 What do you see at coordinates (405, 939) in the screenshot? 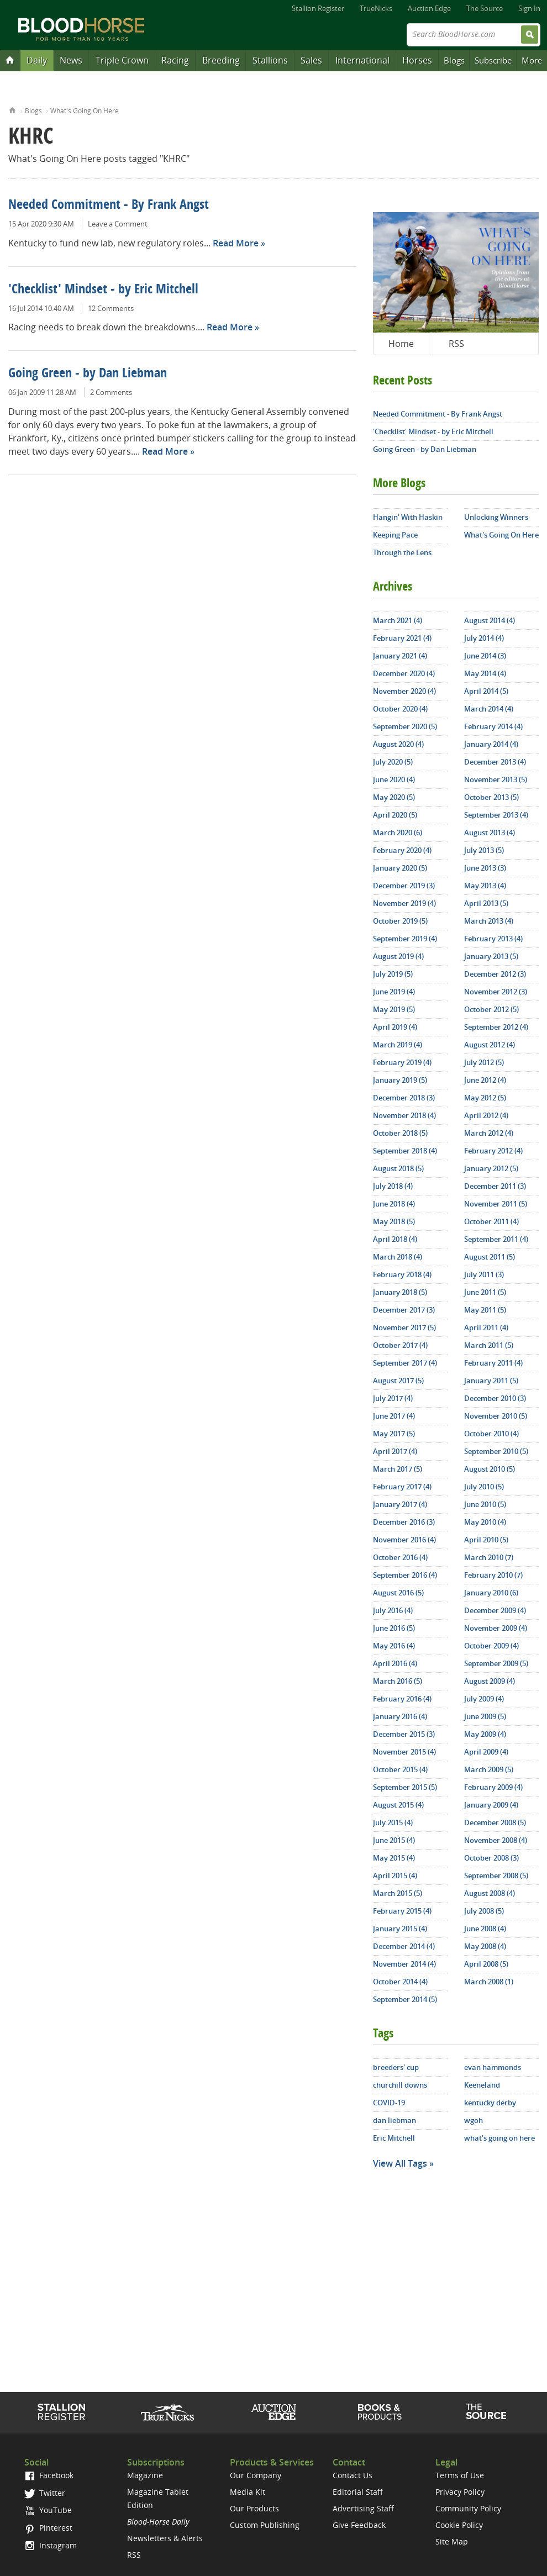
I see `September 2019 (4)` at bounding box center [405, 939].